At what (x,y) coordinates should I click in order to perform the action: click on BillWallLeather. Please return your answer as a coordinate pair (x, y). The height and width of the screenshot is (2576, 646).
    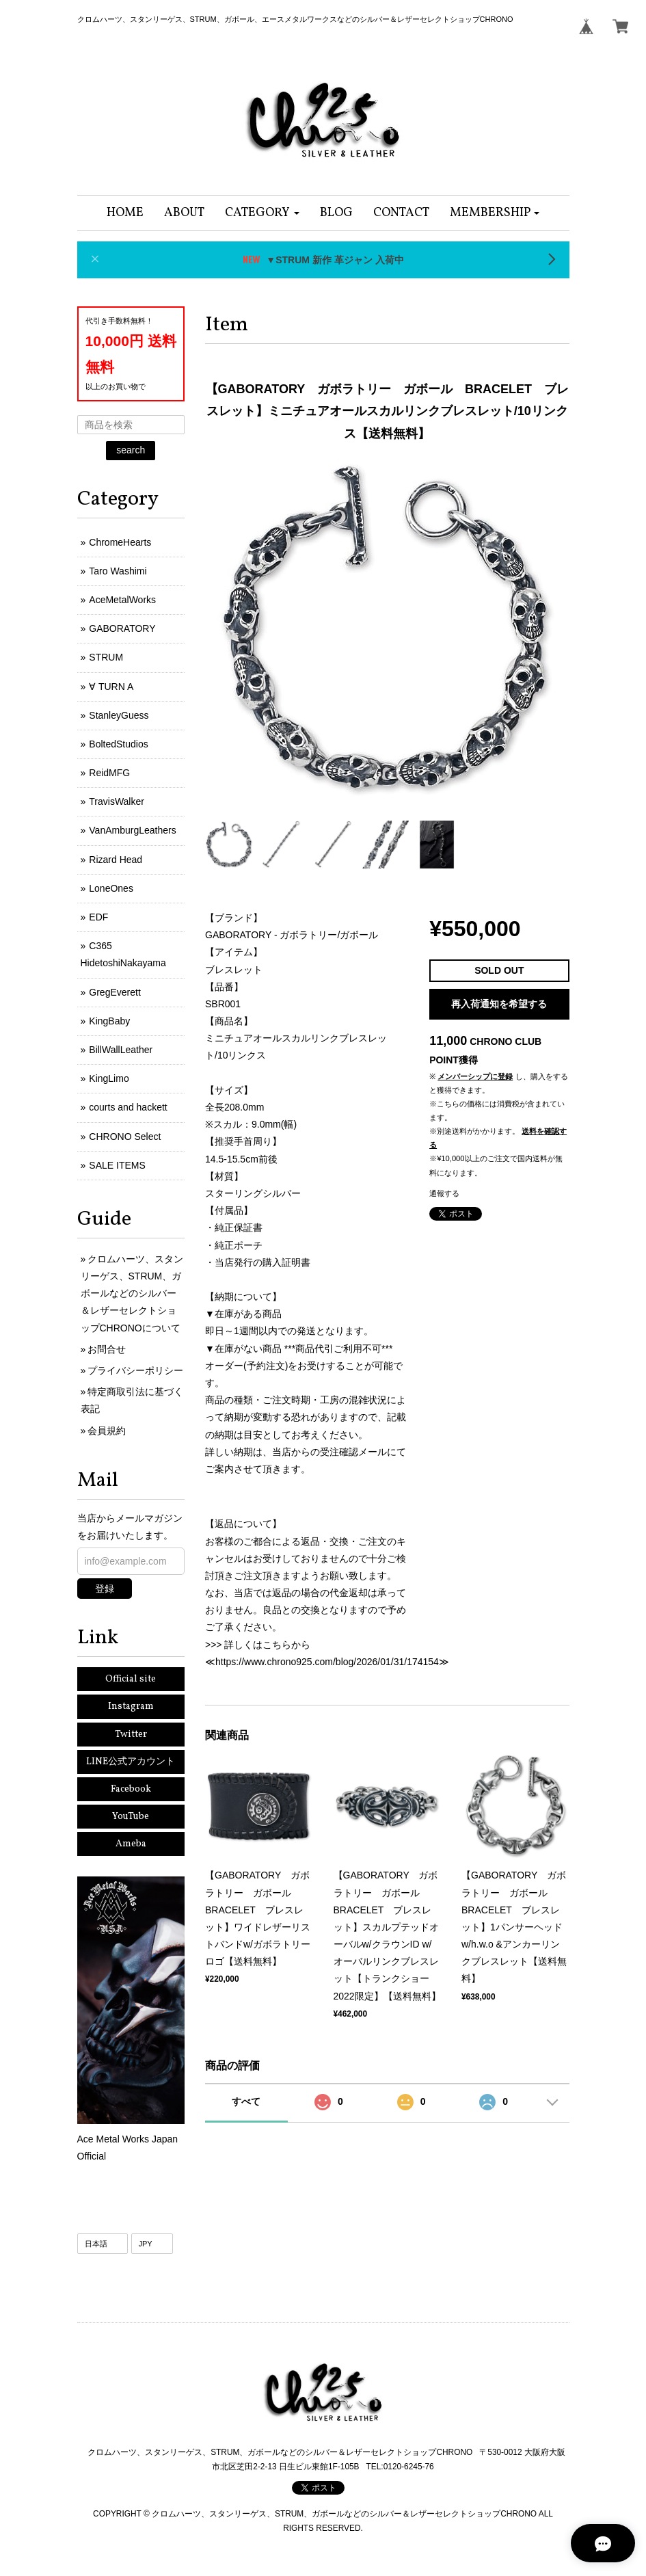
    Looking at the image, I should click on (120, 1049).